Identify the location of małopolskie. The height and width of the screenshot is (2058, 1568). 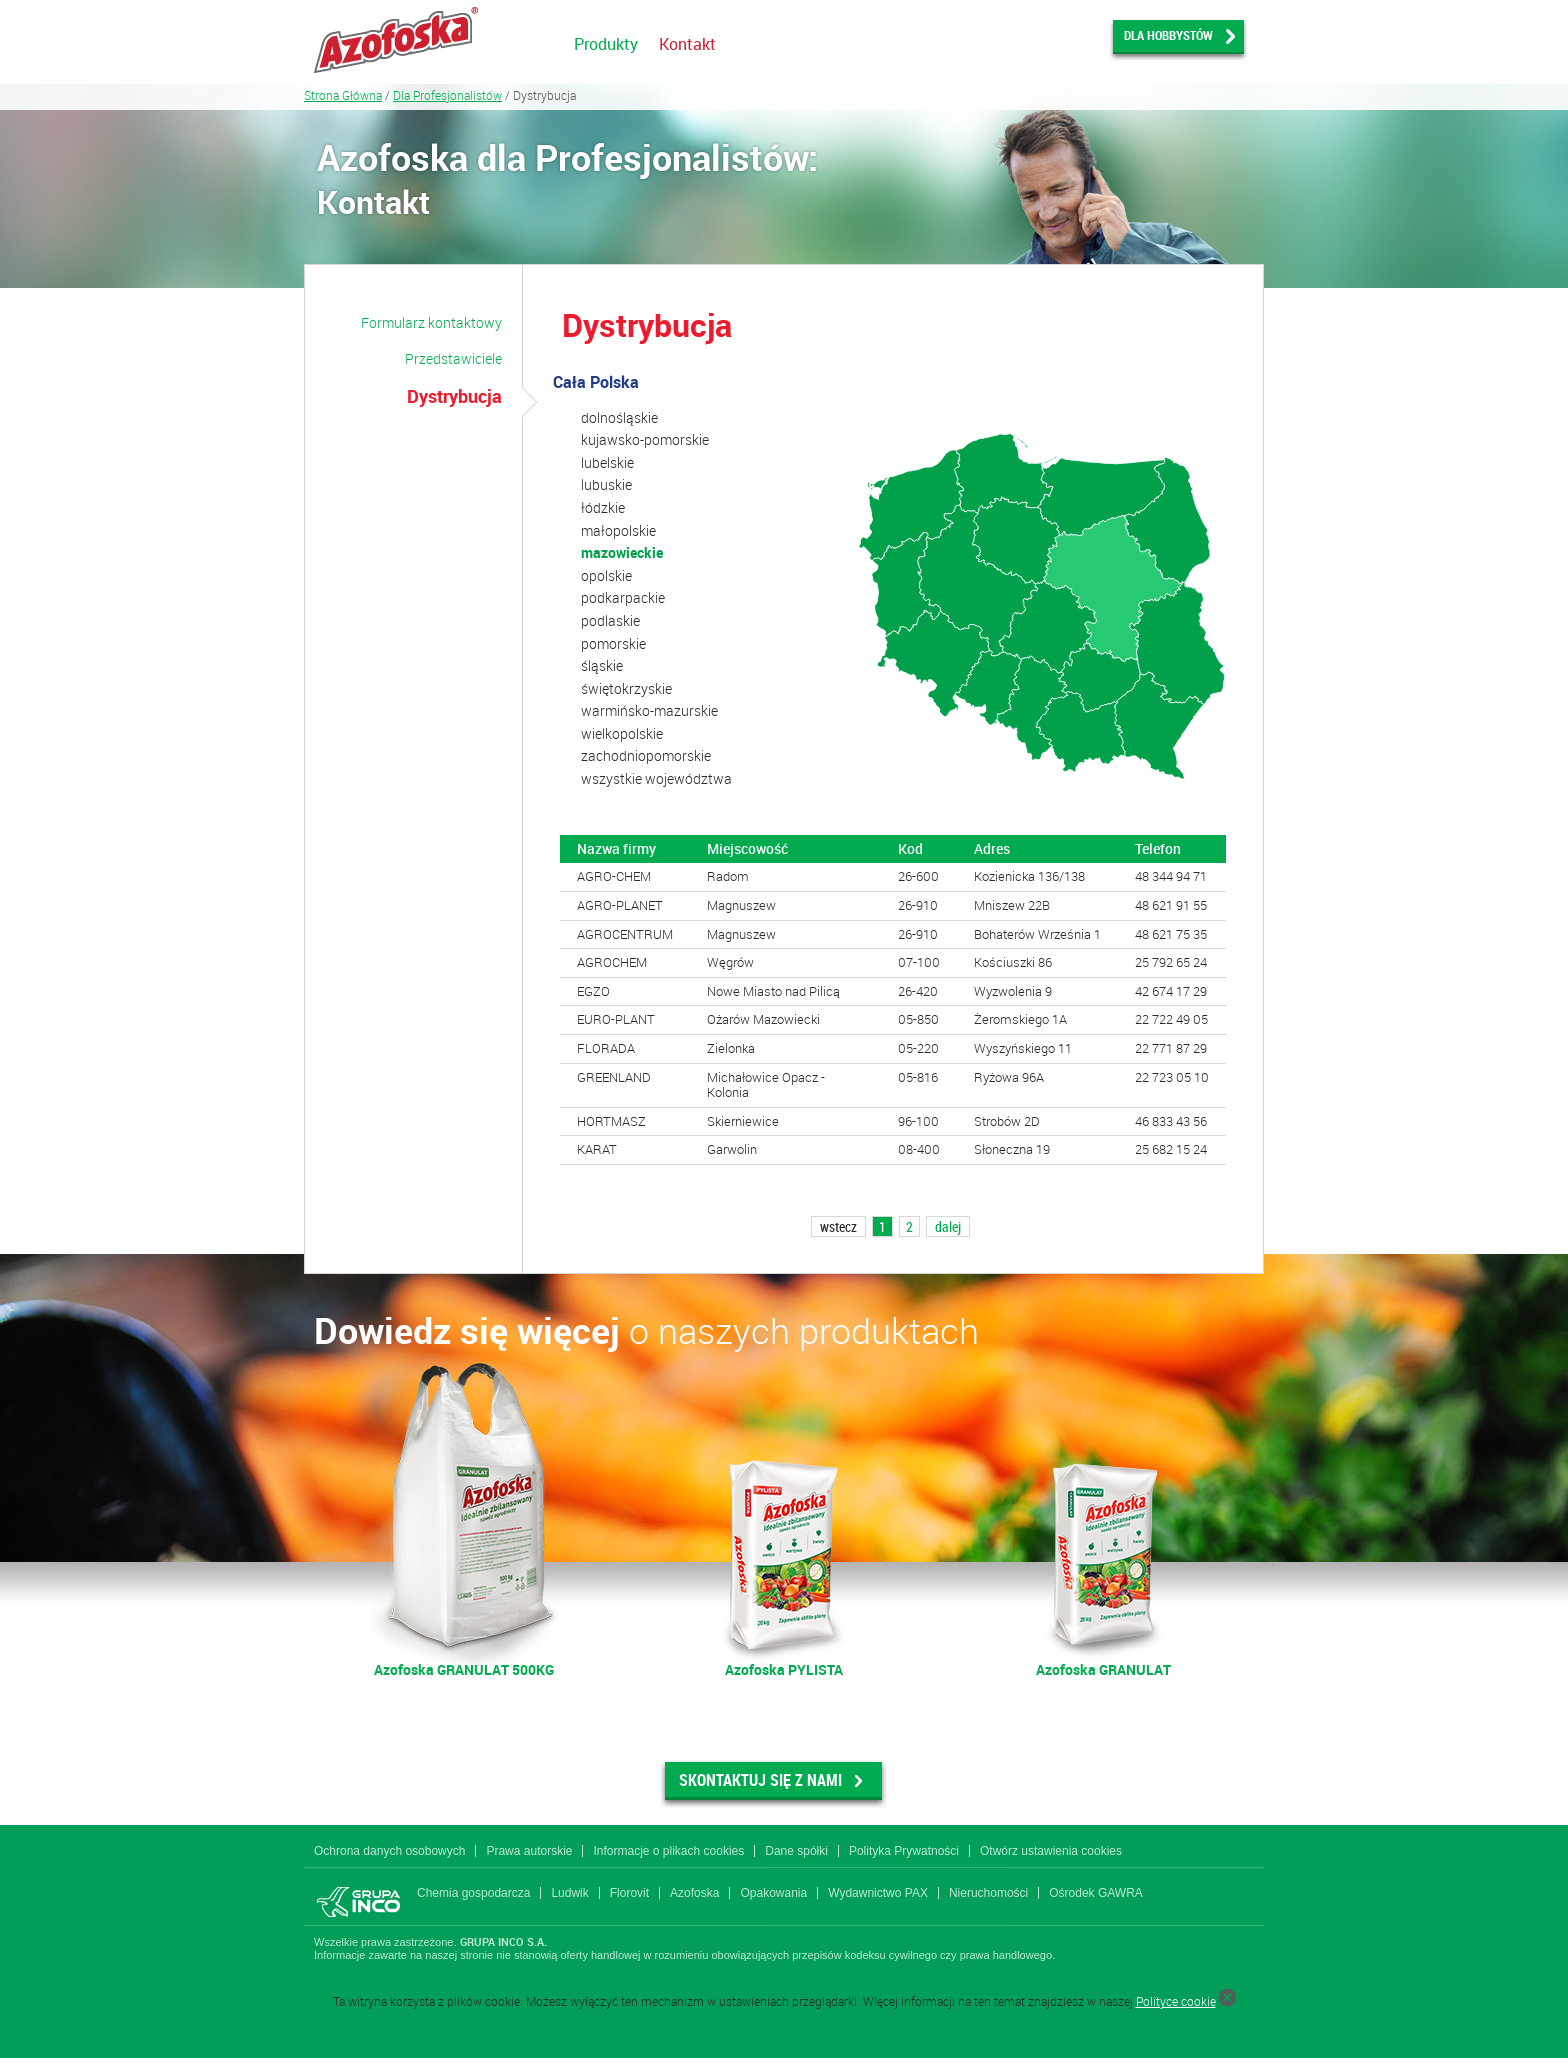
(618, 530).